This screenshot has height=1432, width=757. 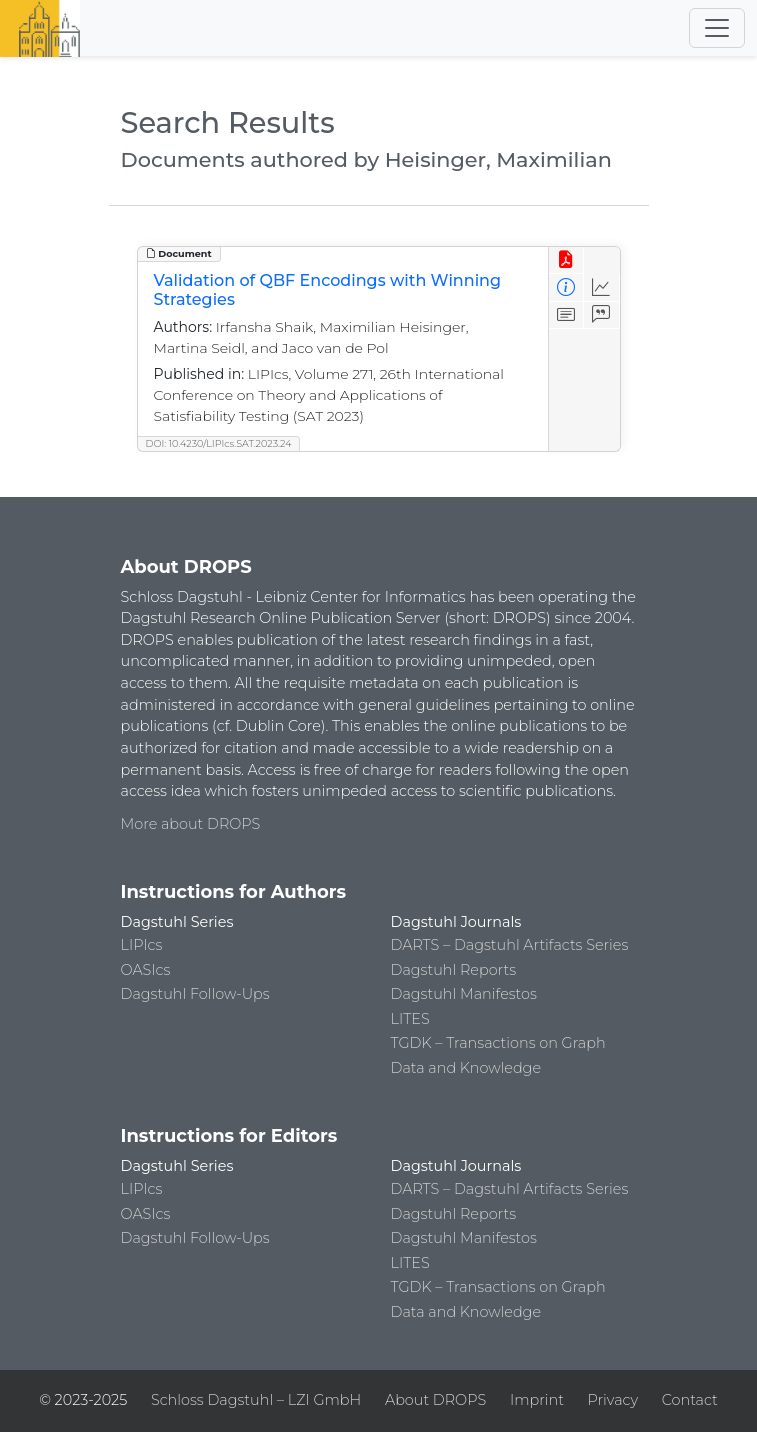 I want to click on Dagstuhl Reports, so click(x=454, y=970).